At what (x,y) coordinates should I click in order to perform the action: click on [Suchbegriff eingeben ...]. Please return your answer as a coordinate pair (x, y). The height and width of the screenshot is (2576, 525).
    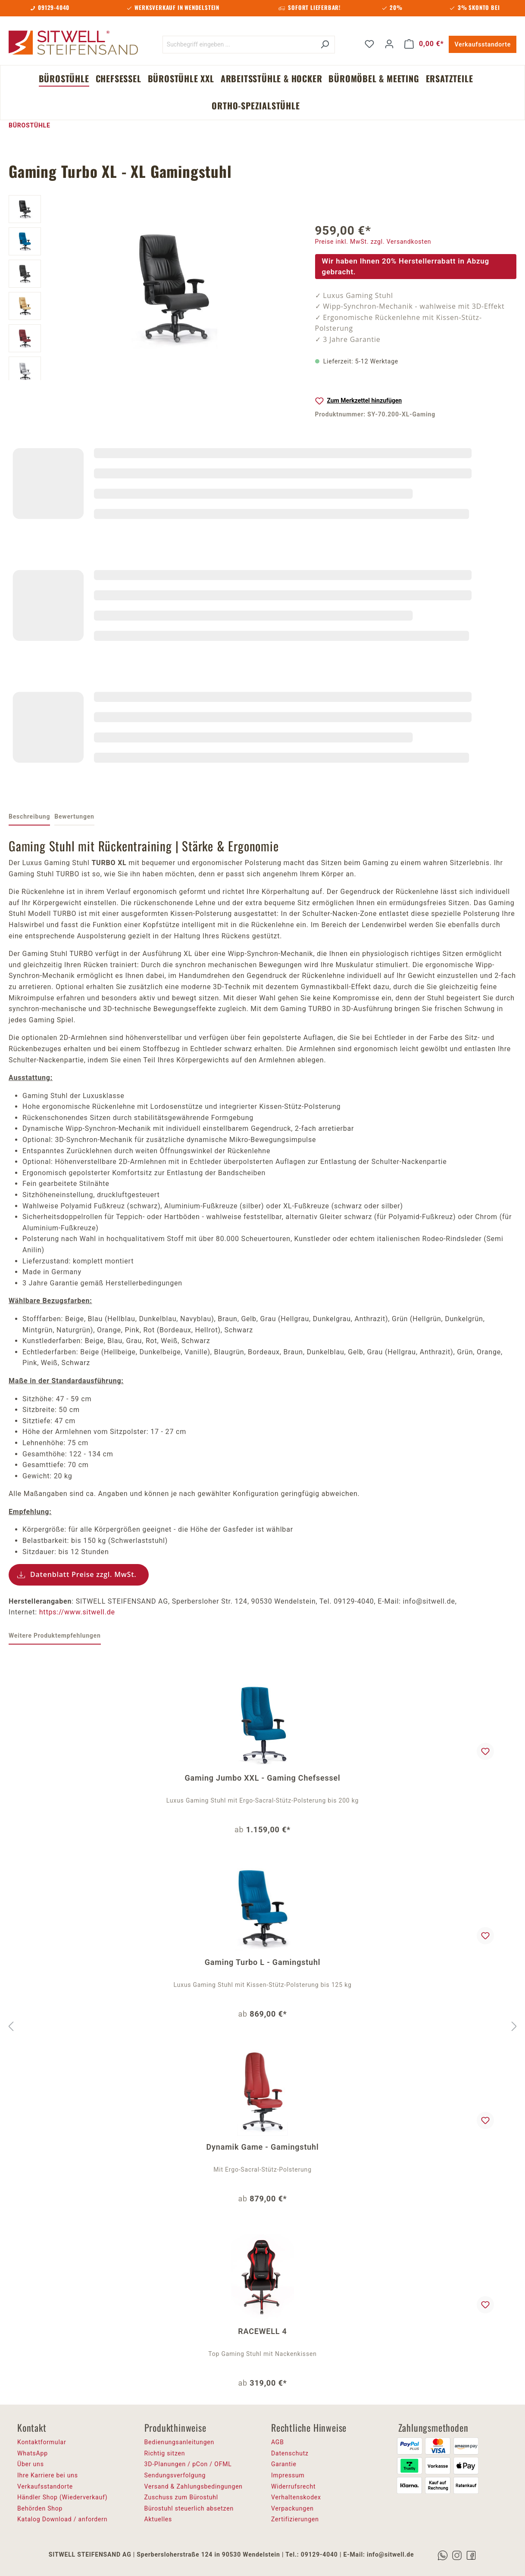
    Looking at the image, I should click on (238, 44).